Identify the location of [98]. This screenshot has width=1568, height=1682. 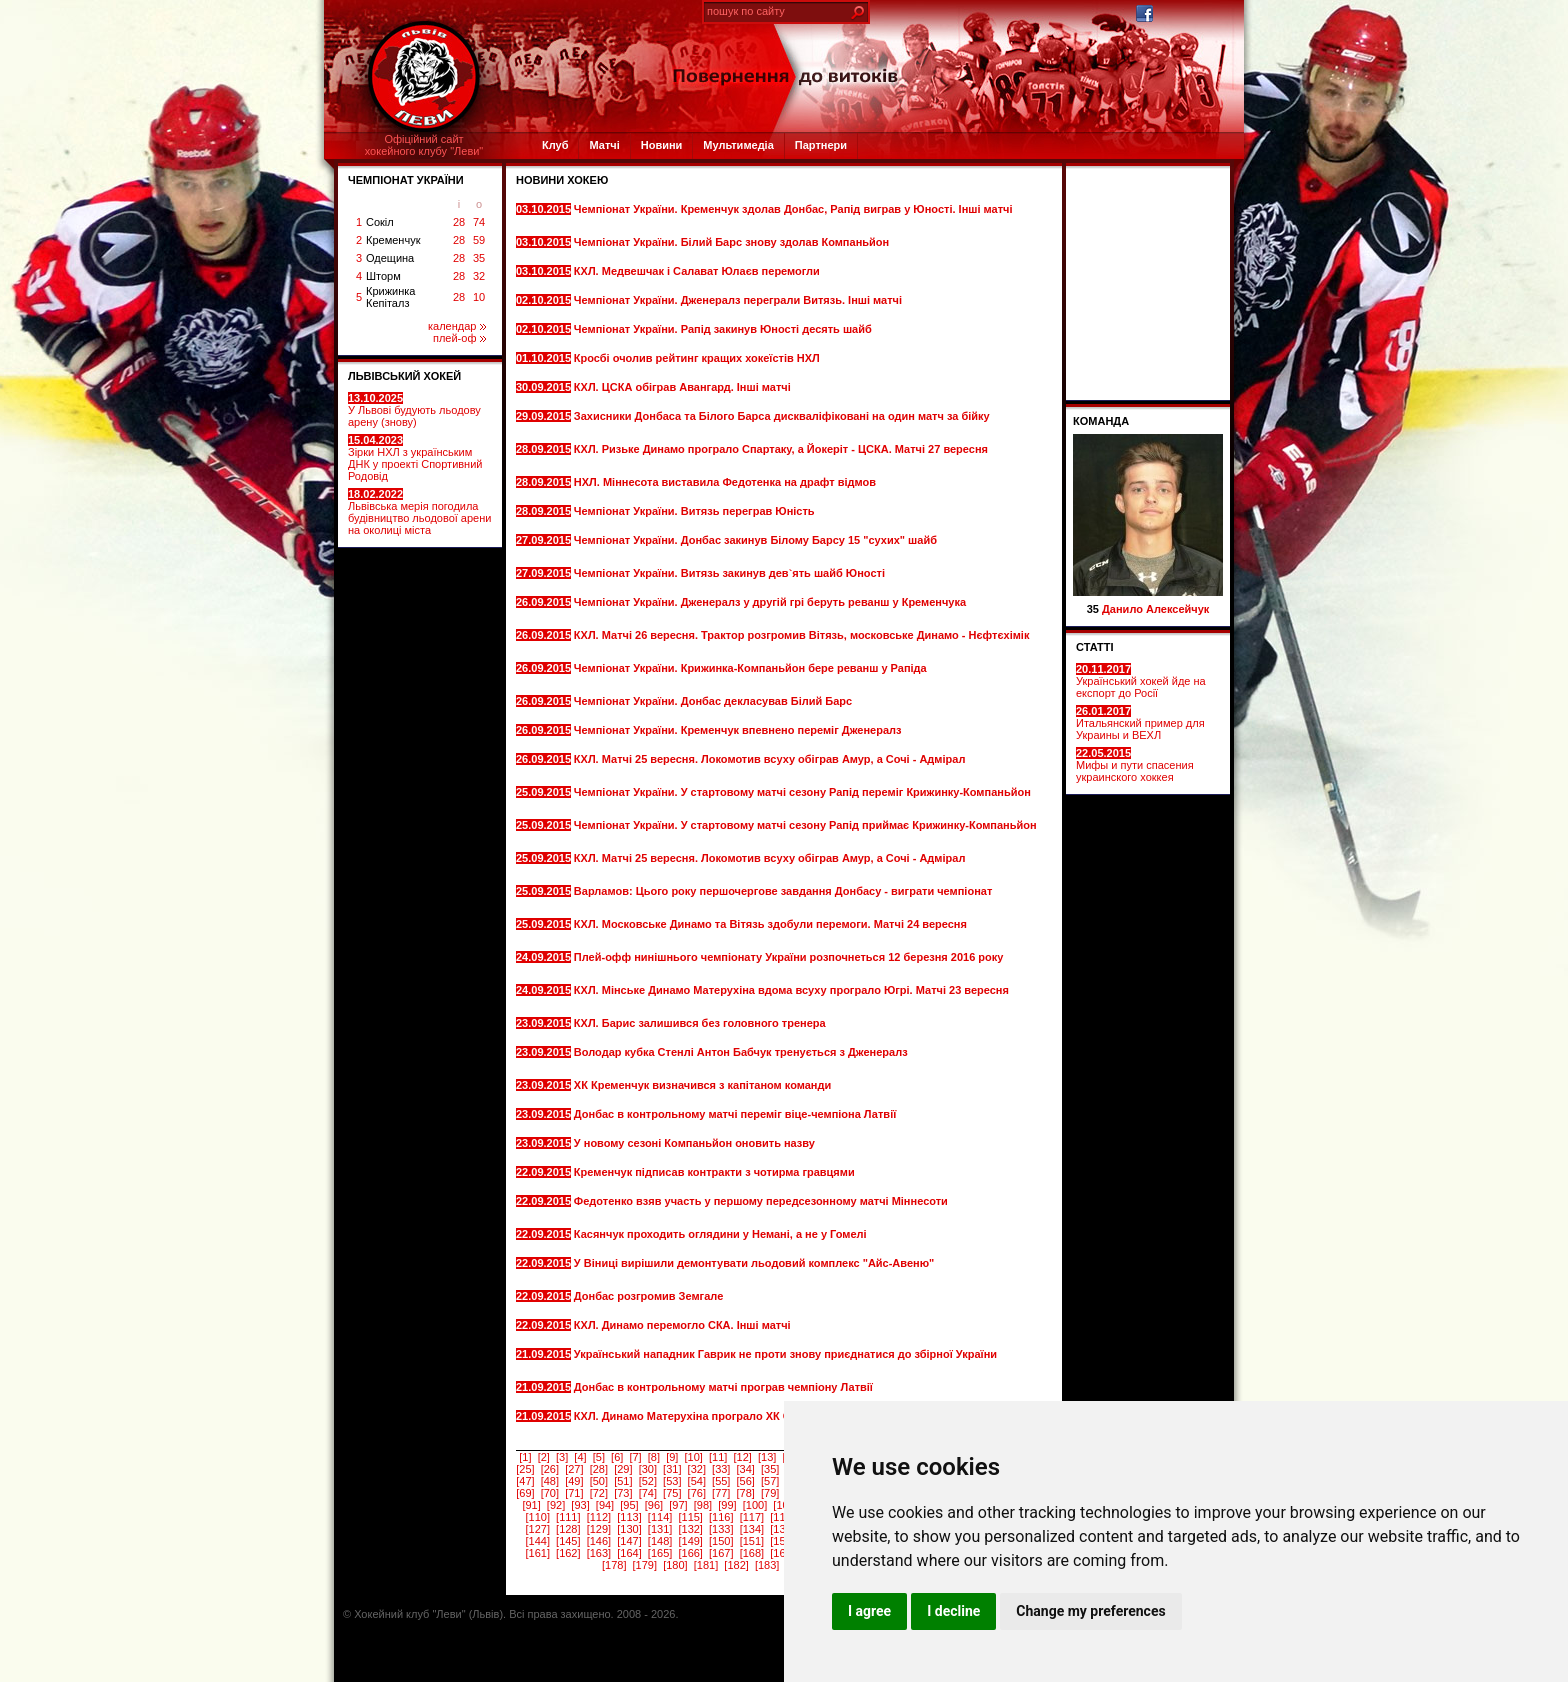
(703, 1505).